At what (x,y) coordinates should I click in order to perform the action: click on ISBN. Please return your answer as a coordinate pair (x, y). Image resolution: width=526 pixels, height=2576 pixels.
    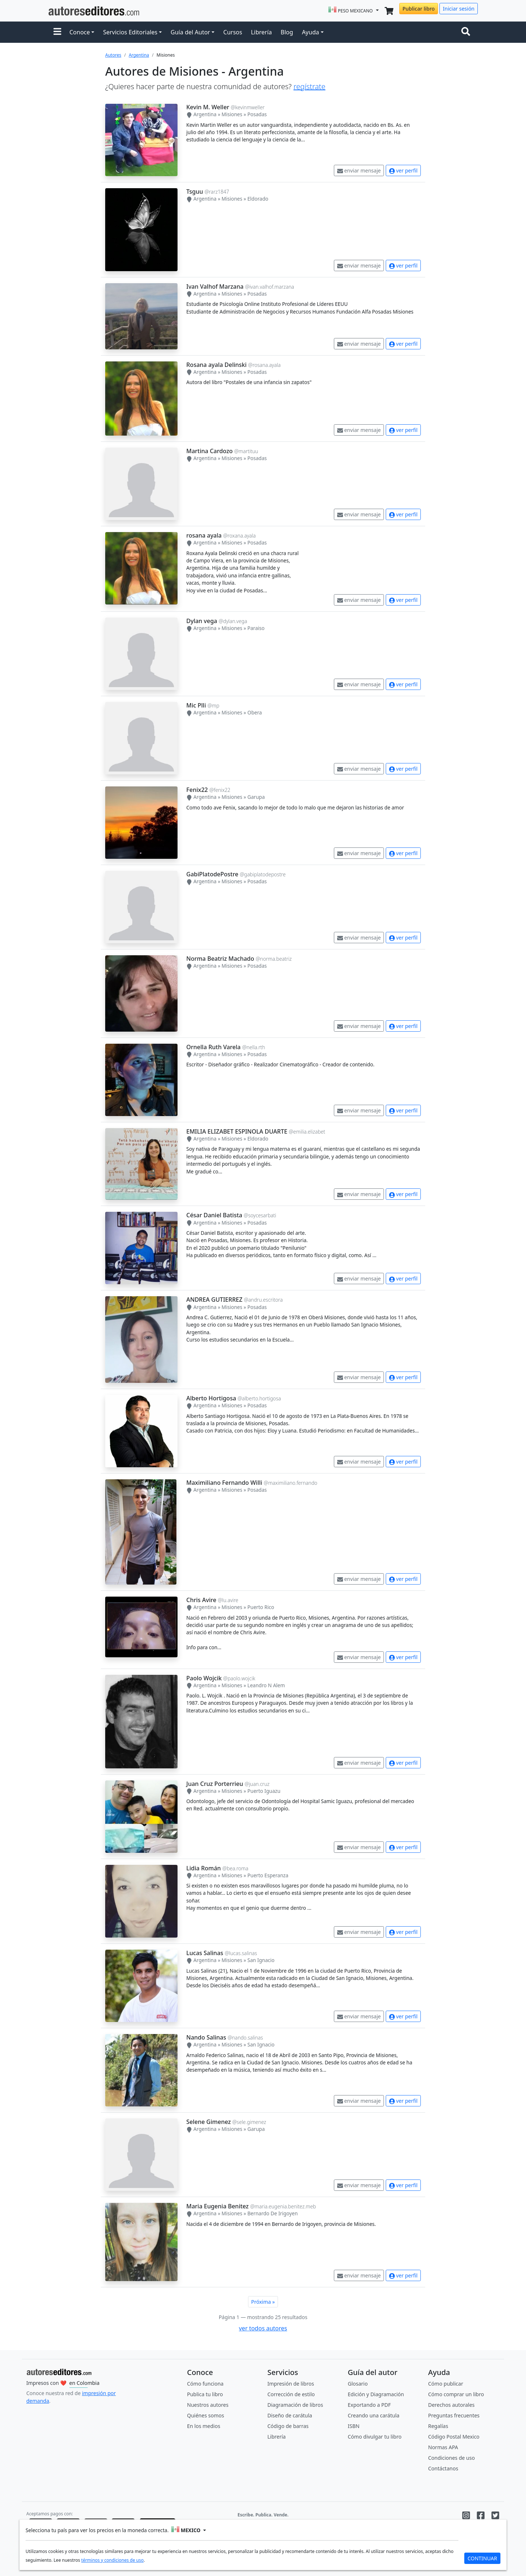
    Looking at the image, I should click on (353, 2426).